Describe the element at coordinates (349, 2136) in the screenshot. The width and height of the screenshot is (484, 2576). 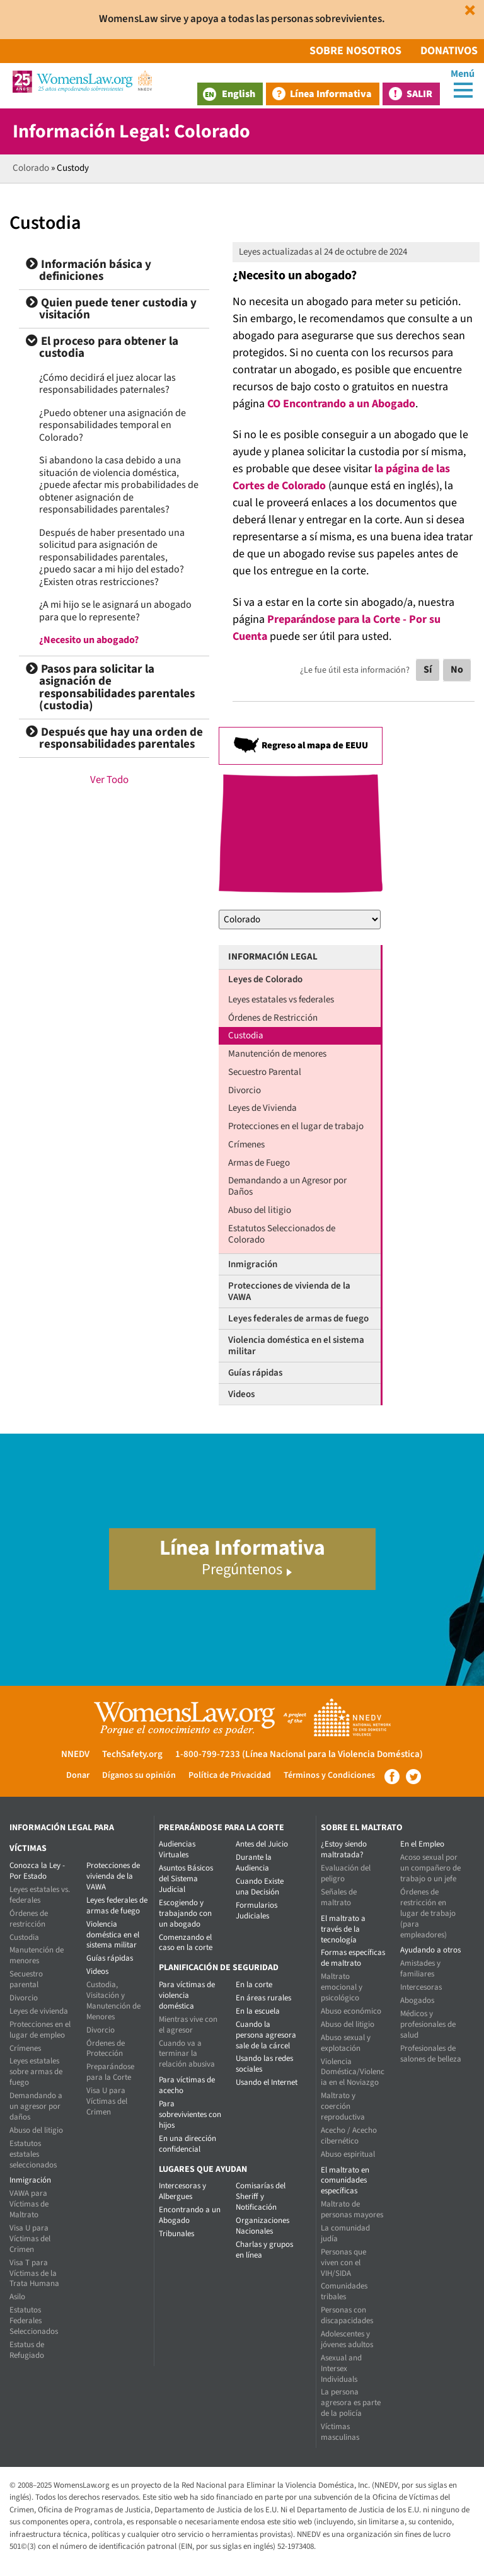
I see `Acecho / Acecho cibernético` at that location.